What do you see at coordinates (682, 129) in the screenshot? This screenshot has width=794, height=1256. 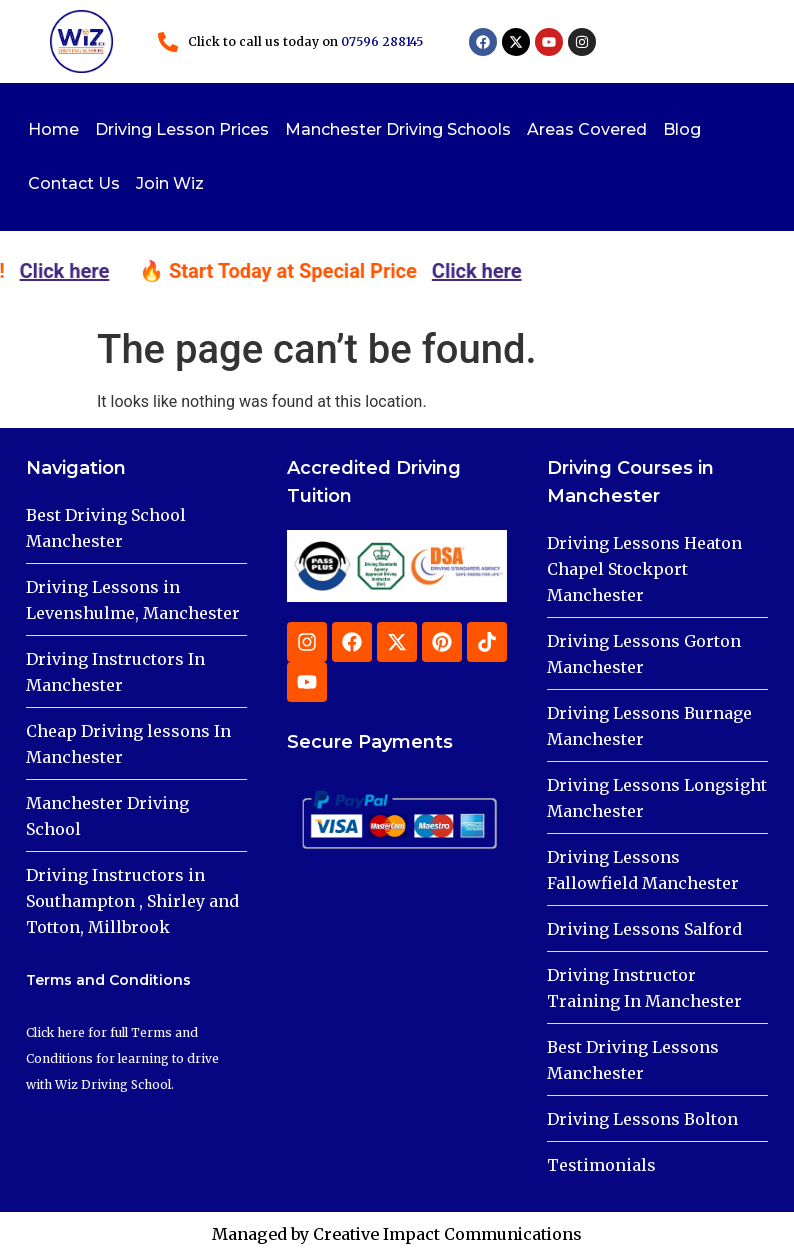 I see `Blog` at bounding box center [682, 129].